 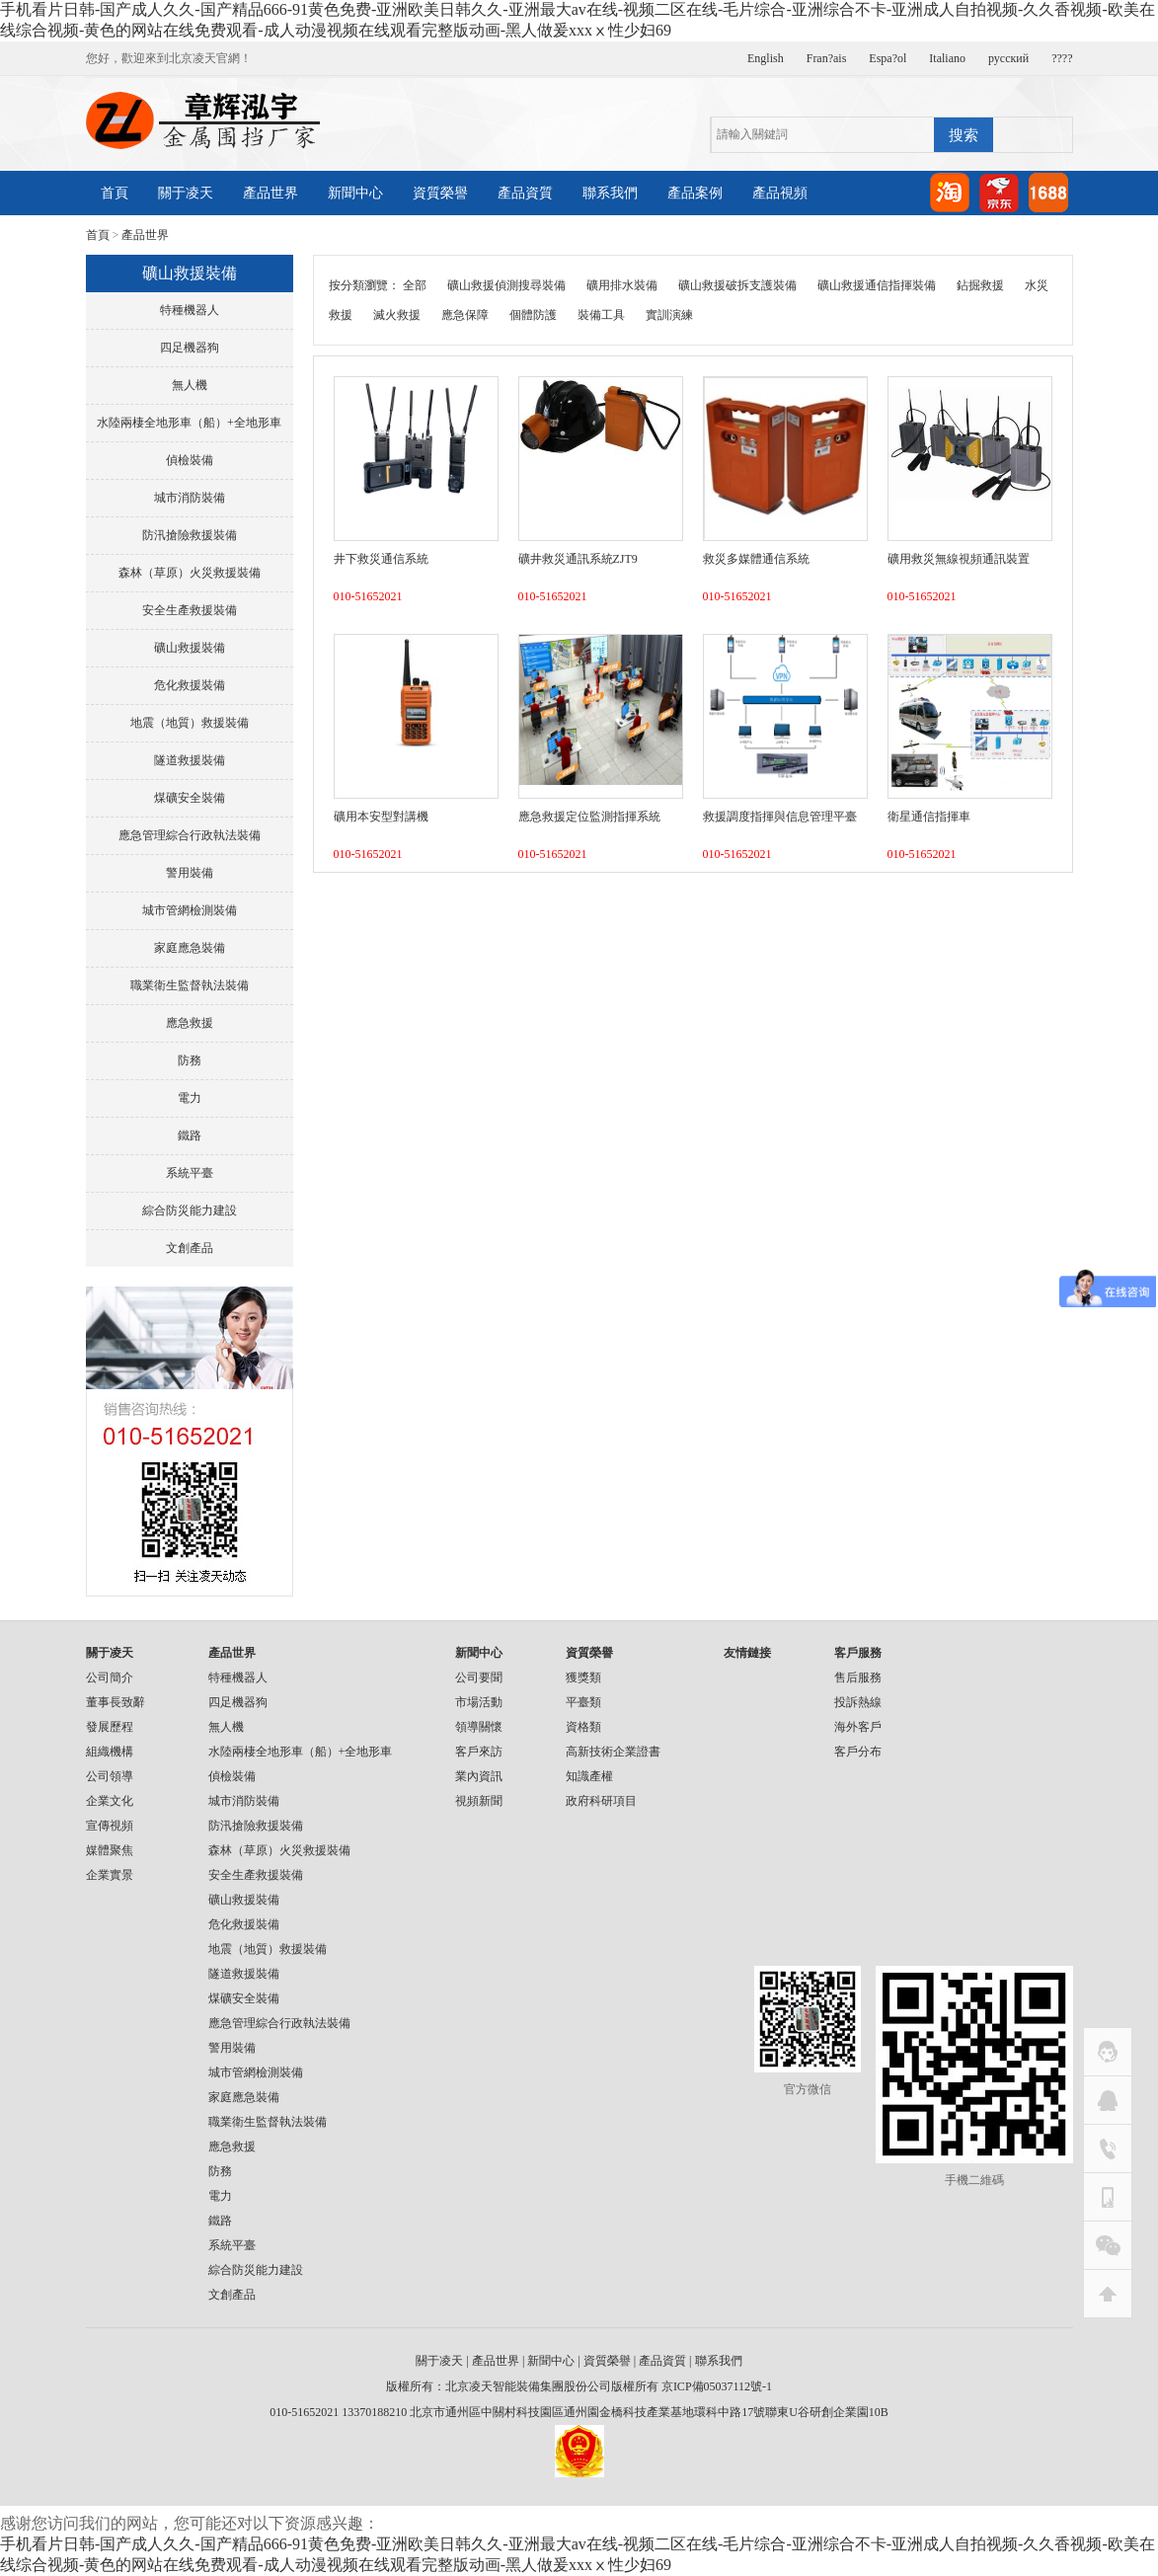 What do you see at coordinates (189, 1135) in the screenshot?
I see `鐵路` at bounding box center [189, 1135].